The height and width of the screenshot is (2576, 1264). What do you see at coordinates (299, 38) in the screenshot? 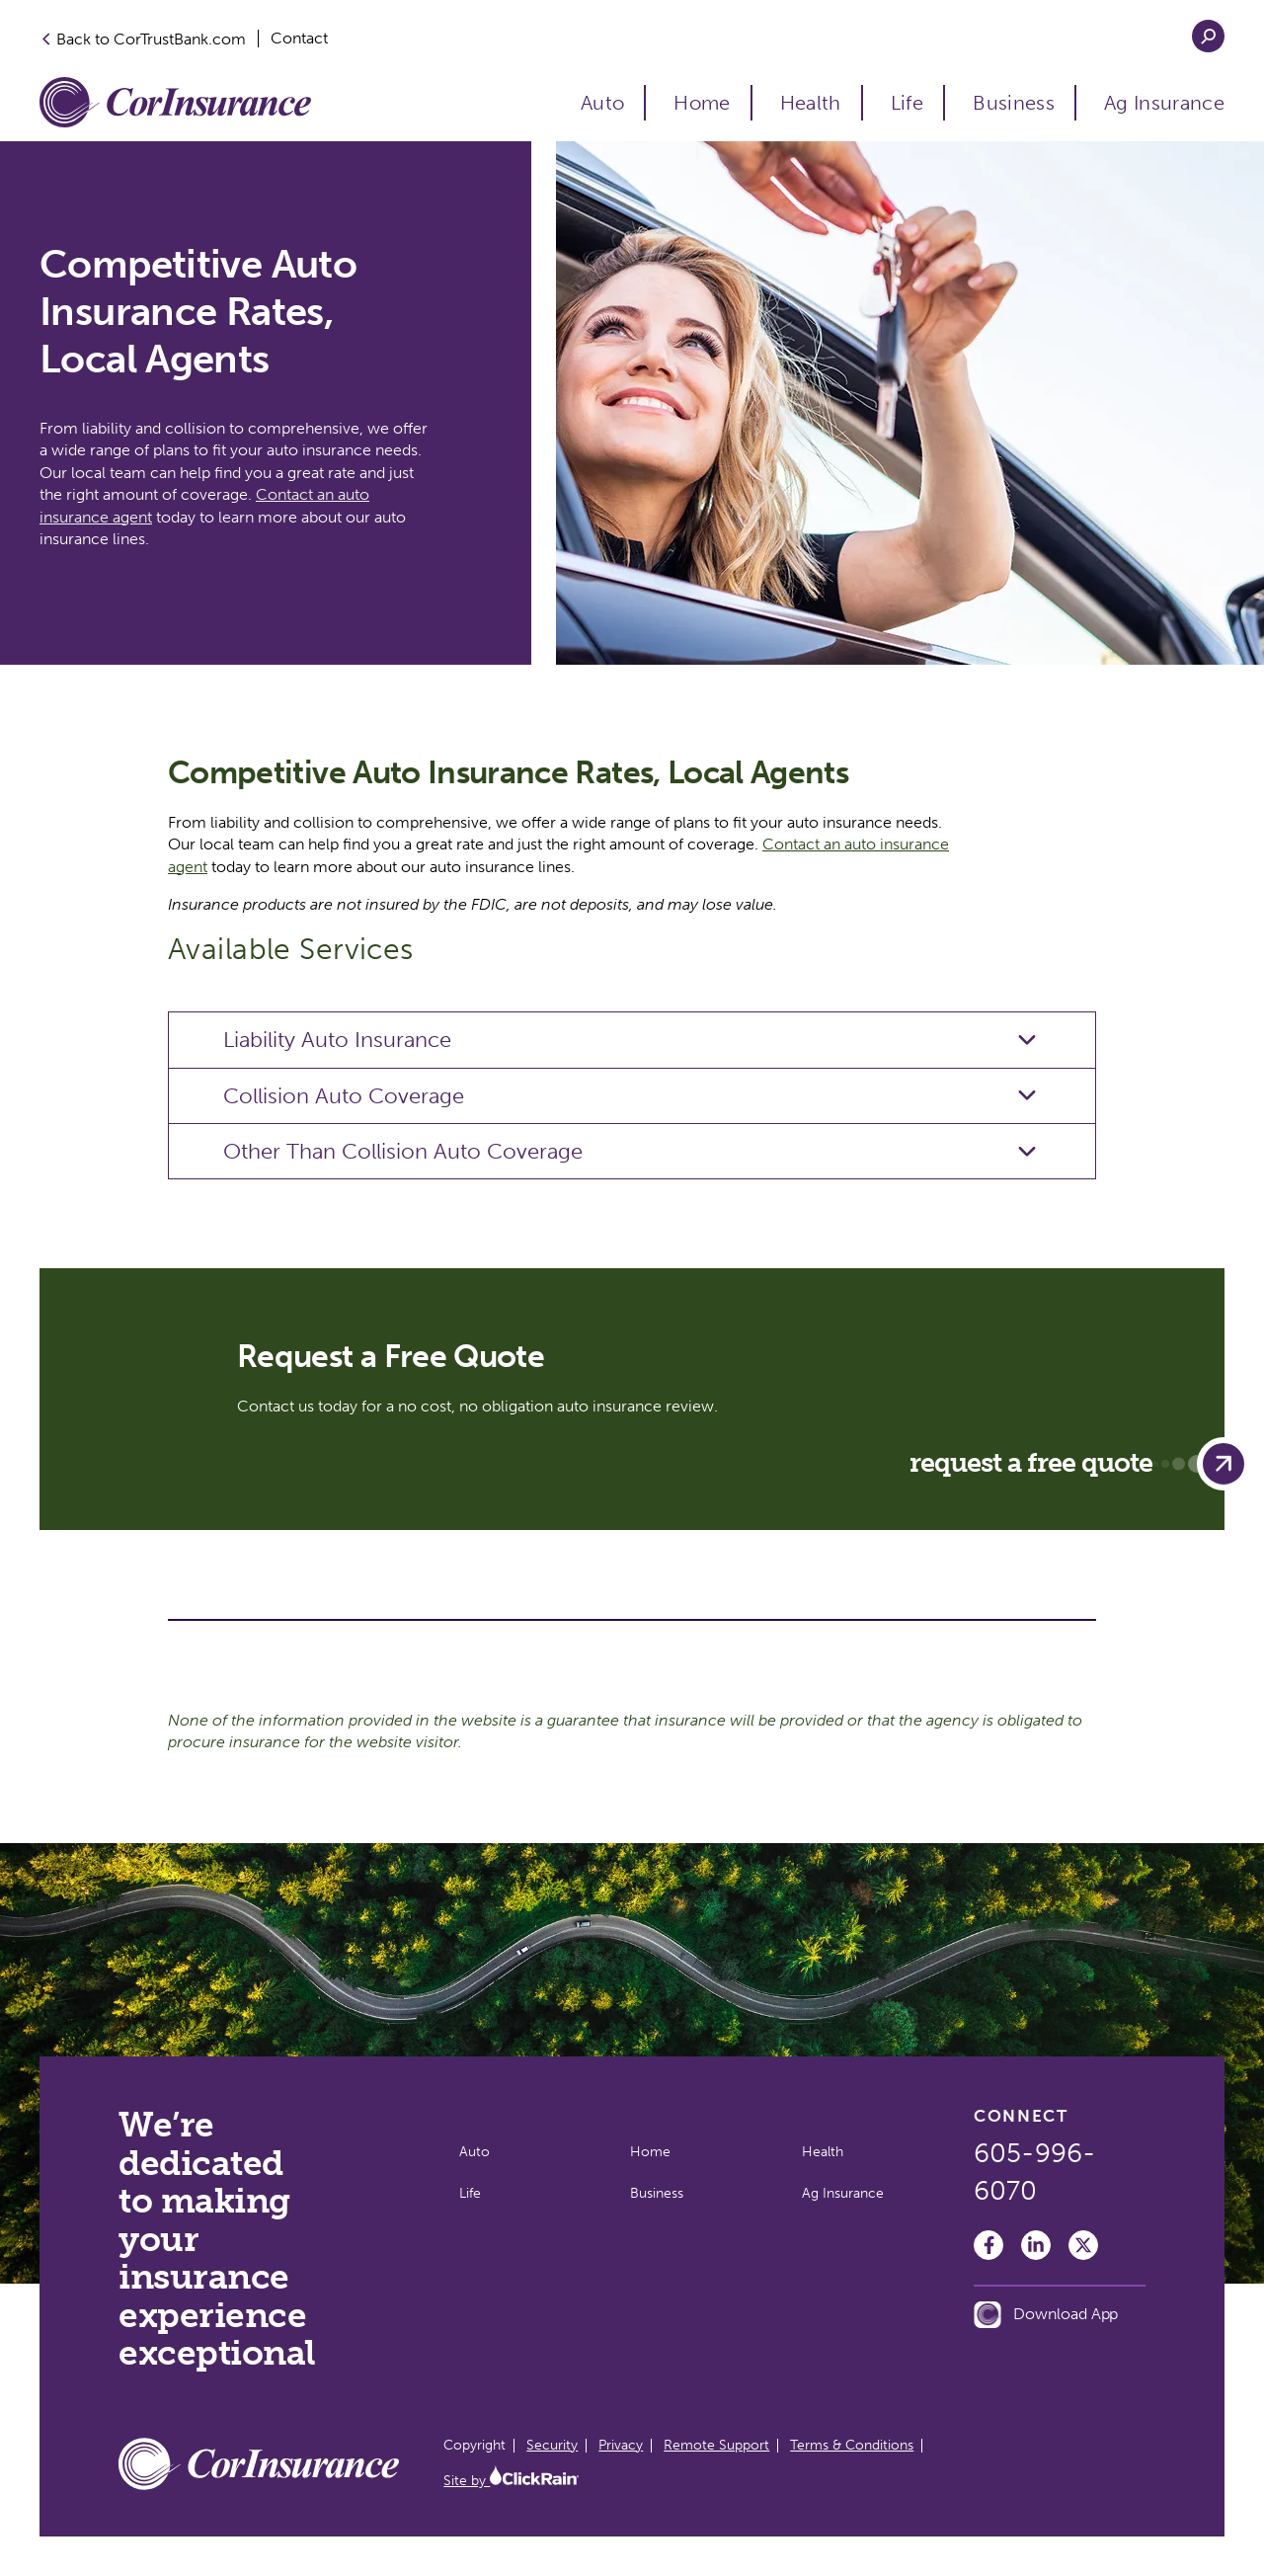
I see `Contact` at bounding box center [299, 38].